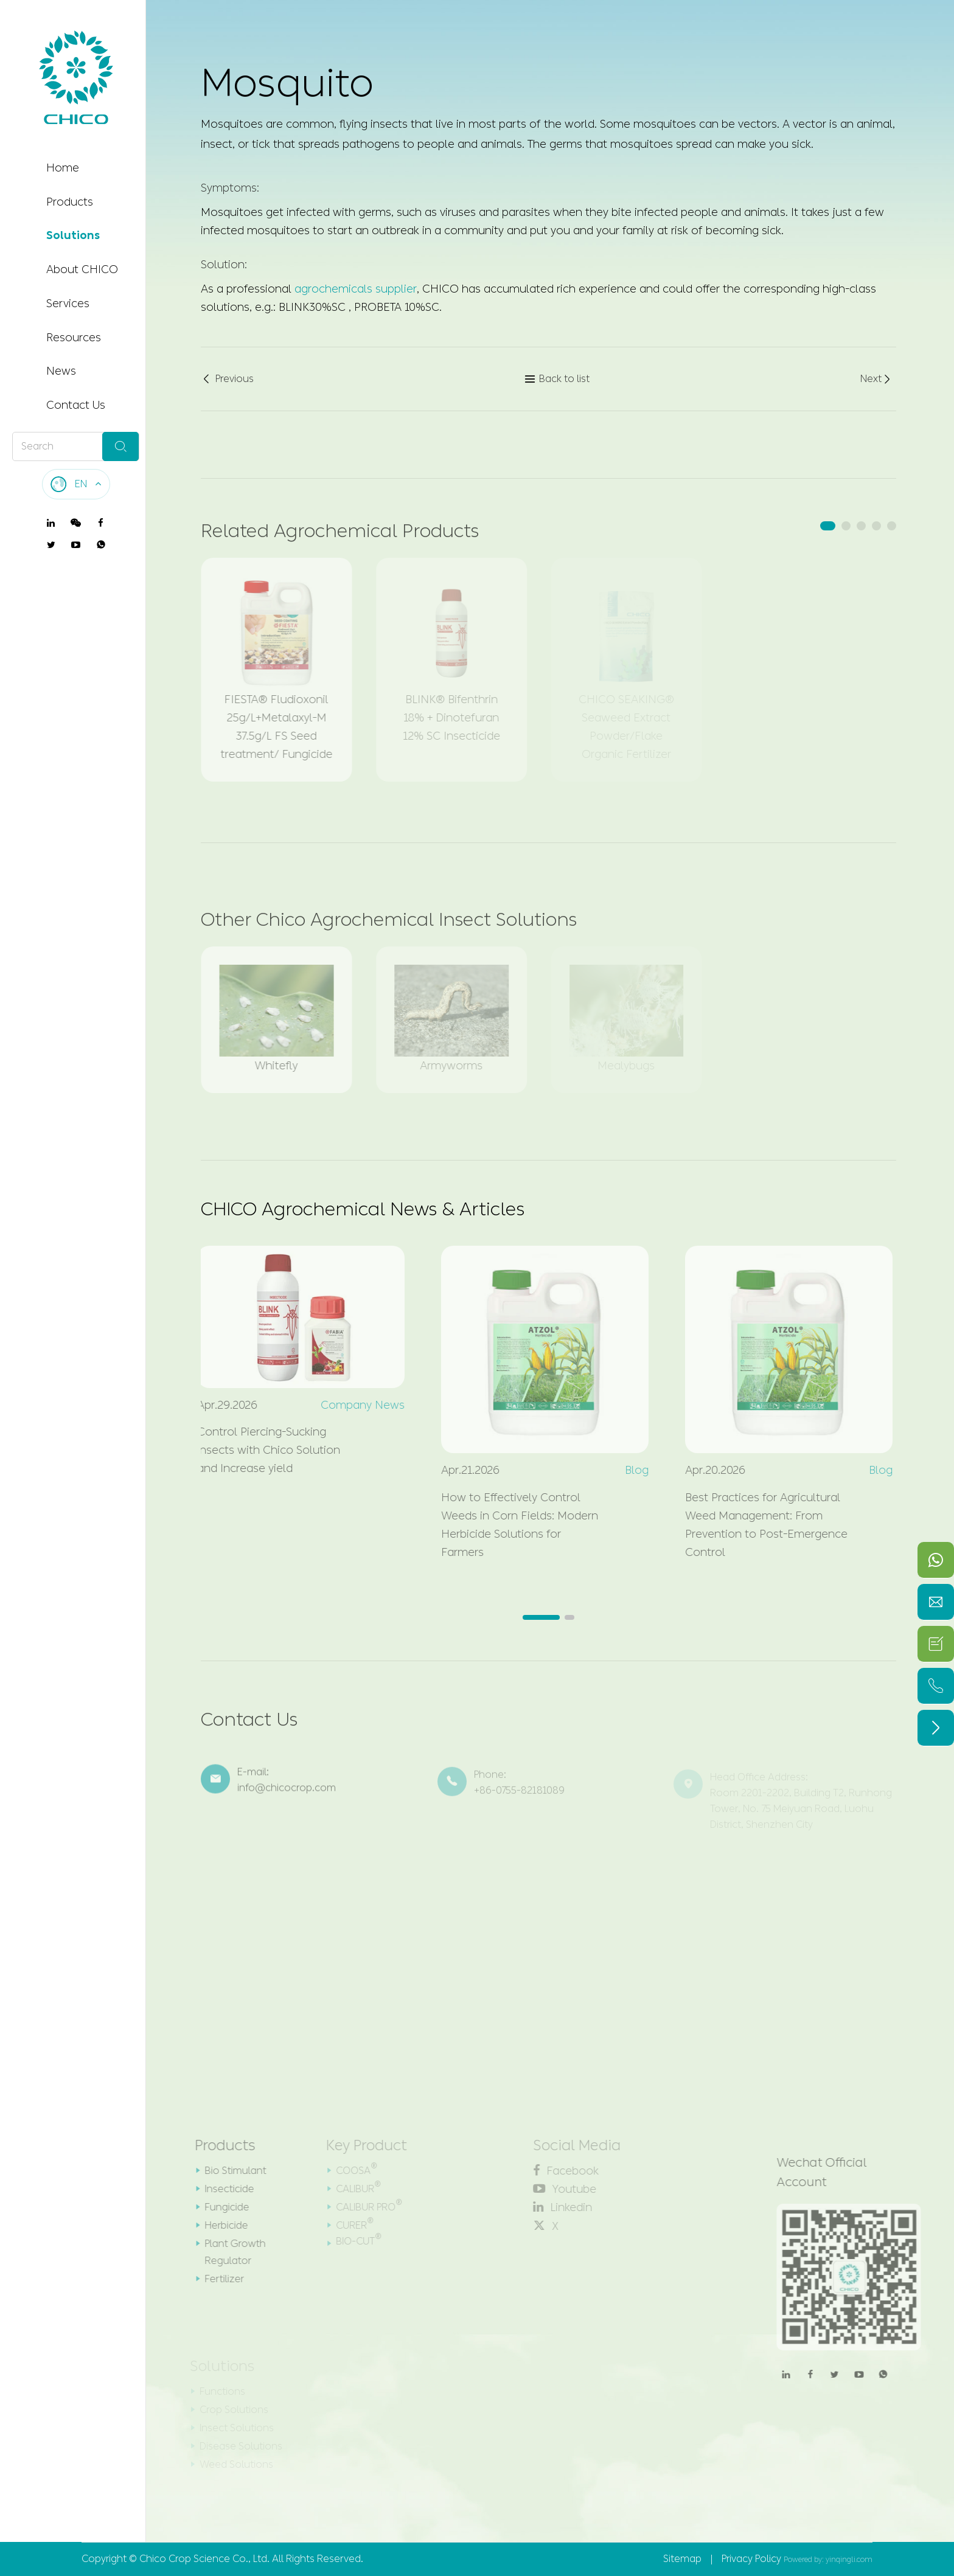  What do you see at coordinates (204, 2558) in the screenshot?
I see `Chico Crop Science Co., Ltd.` at bounding box center [204, 2558].